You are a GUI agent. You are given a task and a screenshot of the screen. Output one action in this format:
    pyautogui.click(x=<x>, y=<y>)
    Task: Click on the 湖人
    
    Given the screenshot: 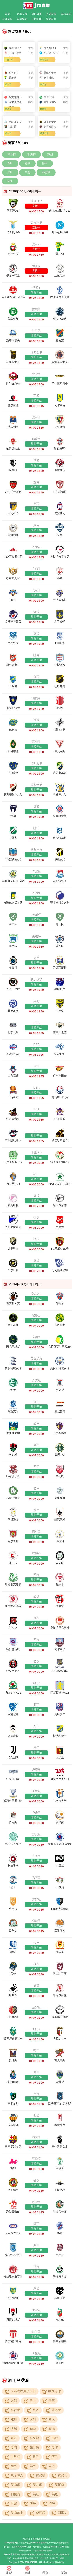 What is the action you would take?
    pyautogui.click(x=51, y=2419)
    